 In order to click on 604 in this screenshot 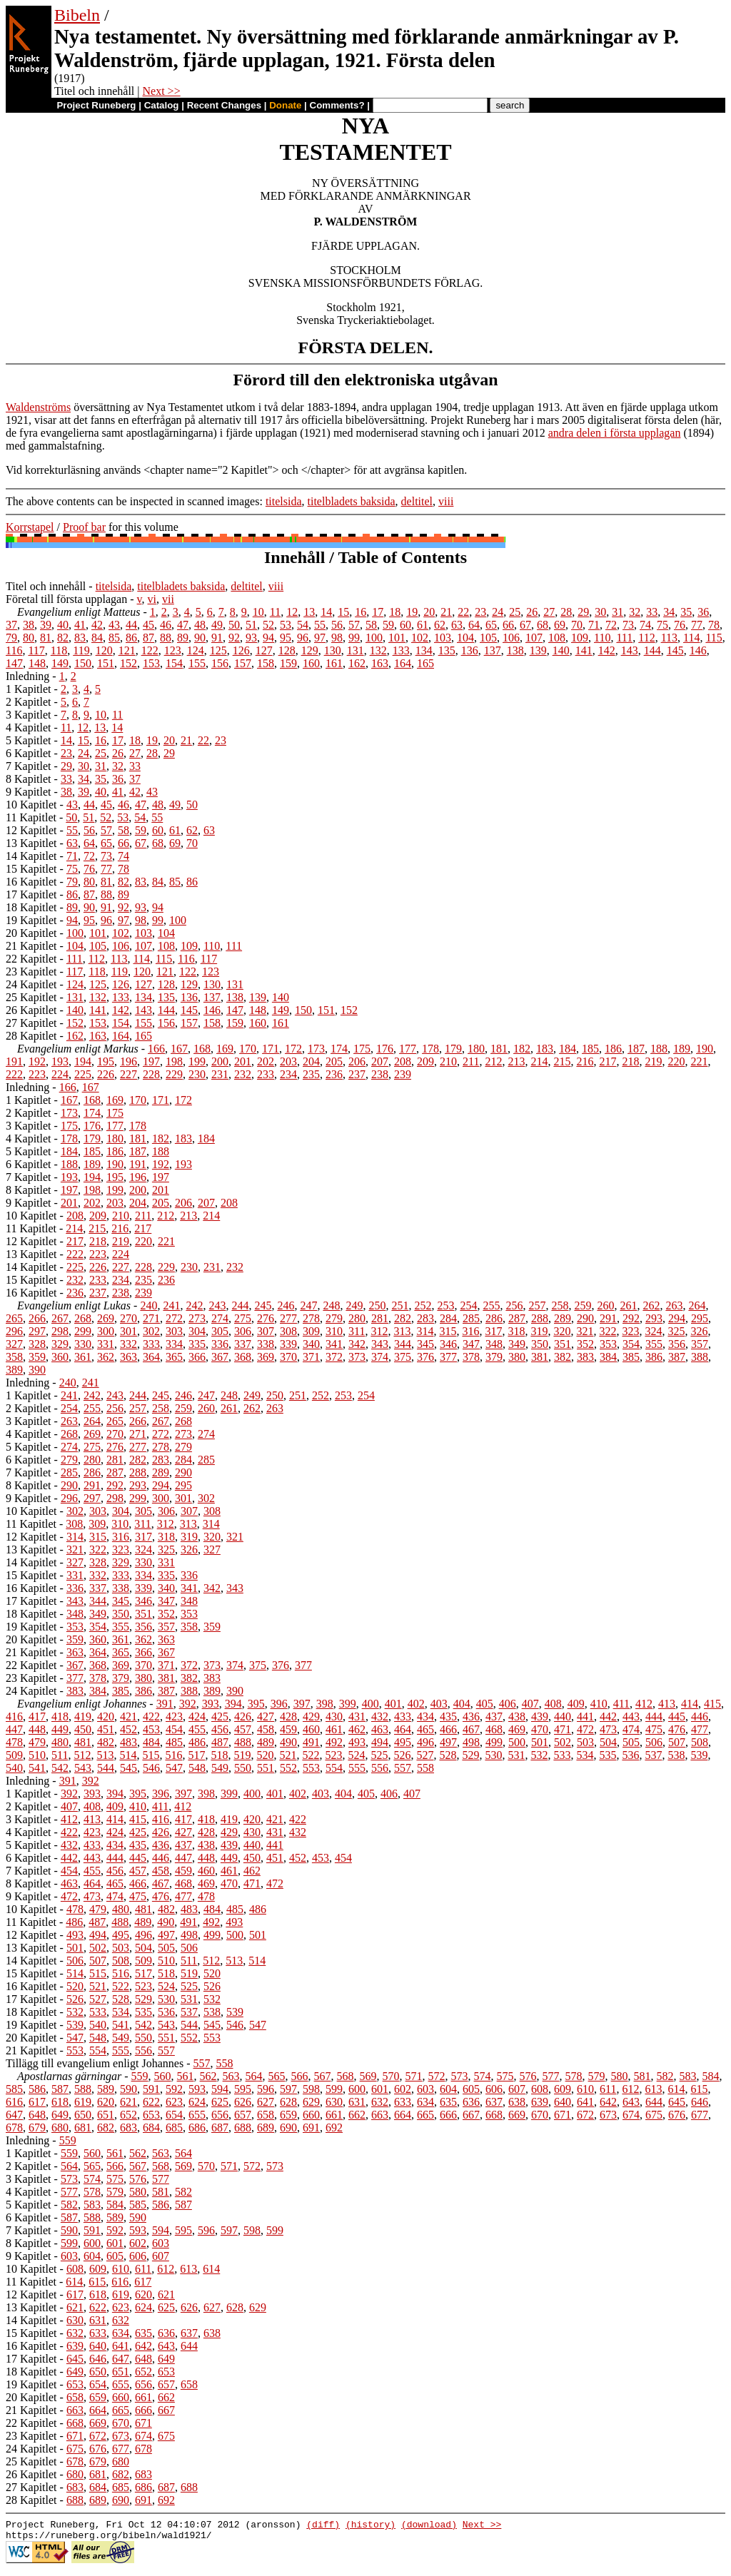, I will do `click(448, 2089)`.